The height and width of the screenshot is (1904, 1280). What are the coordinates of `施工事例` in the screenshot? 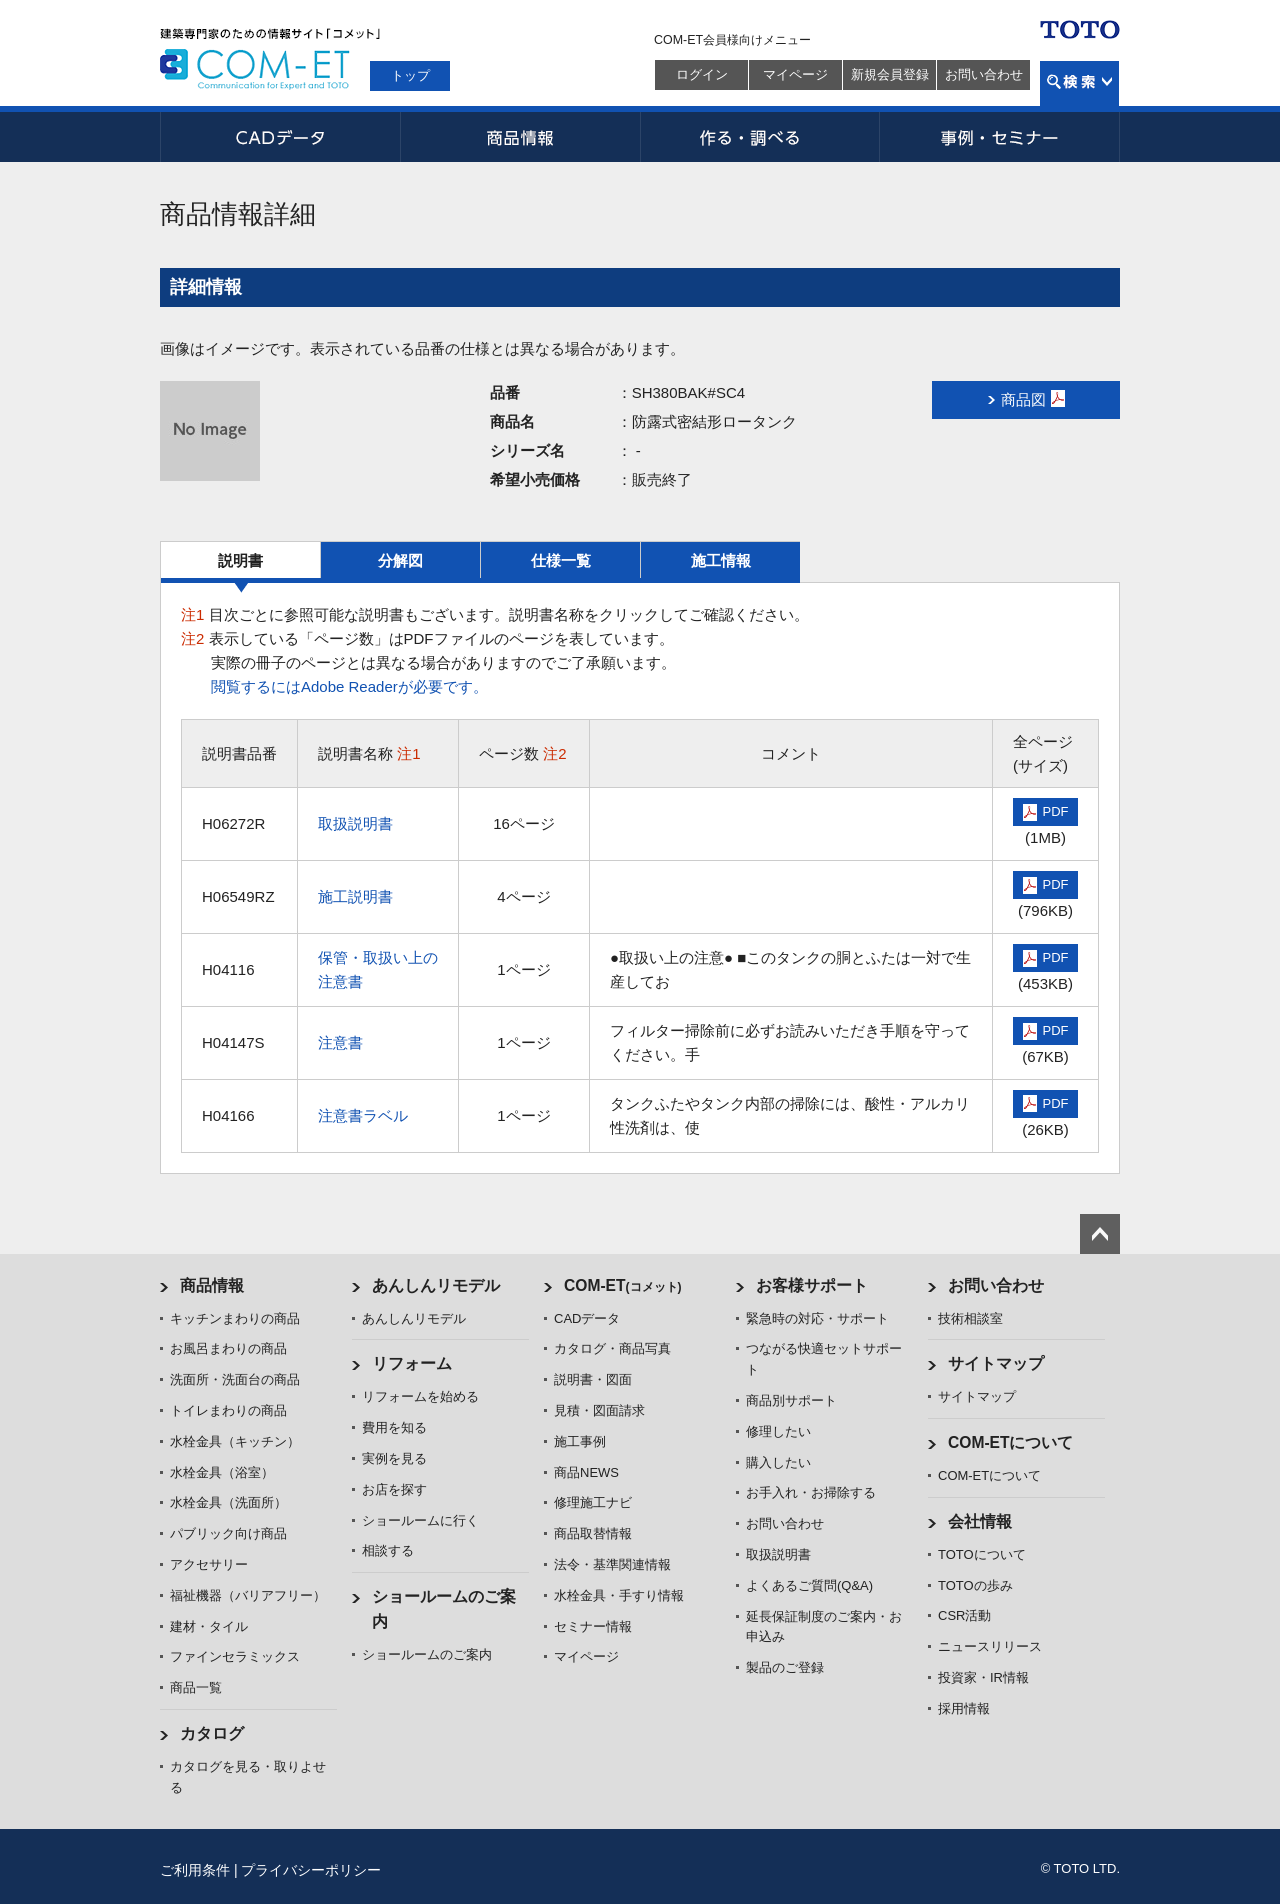 It's located at (580, 1441).